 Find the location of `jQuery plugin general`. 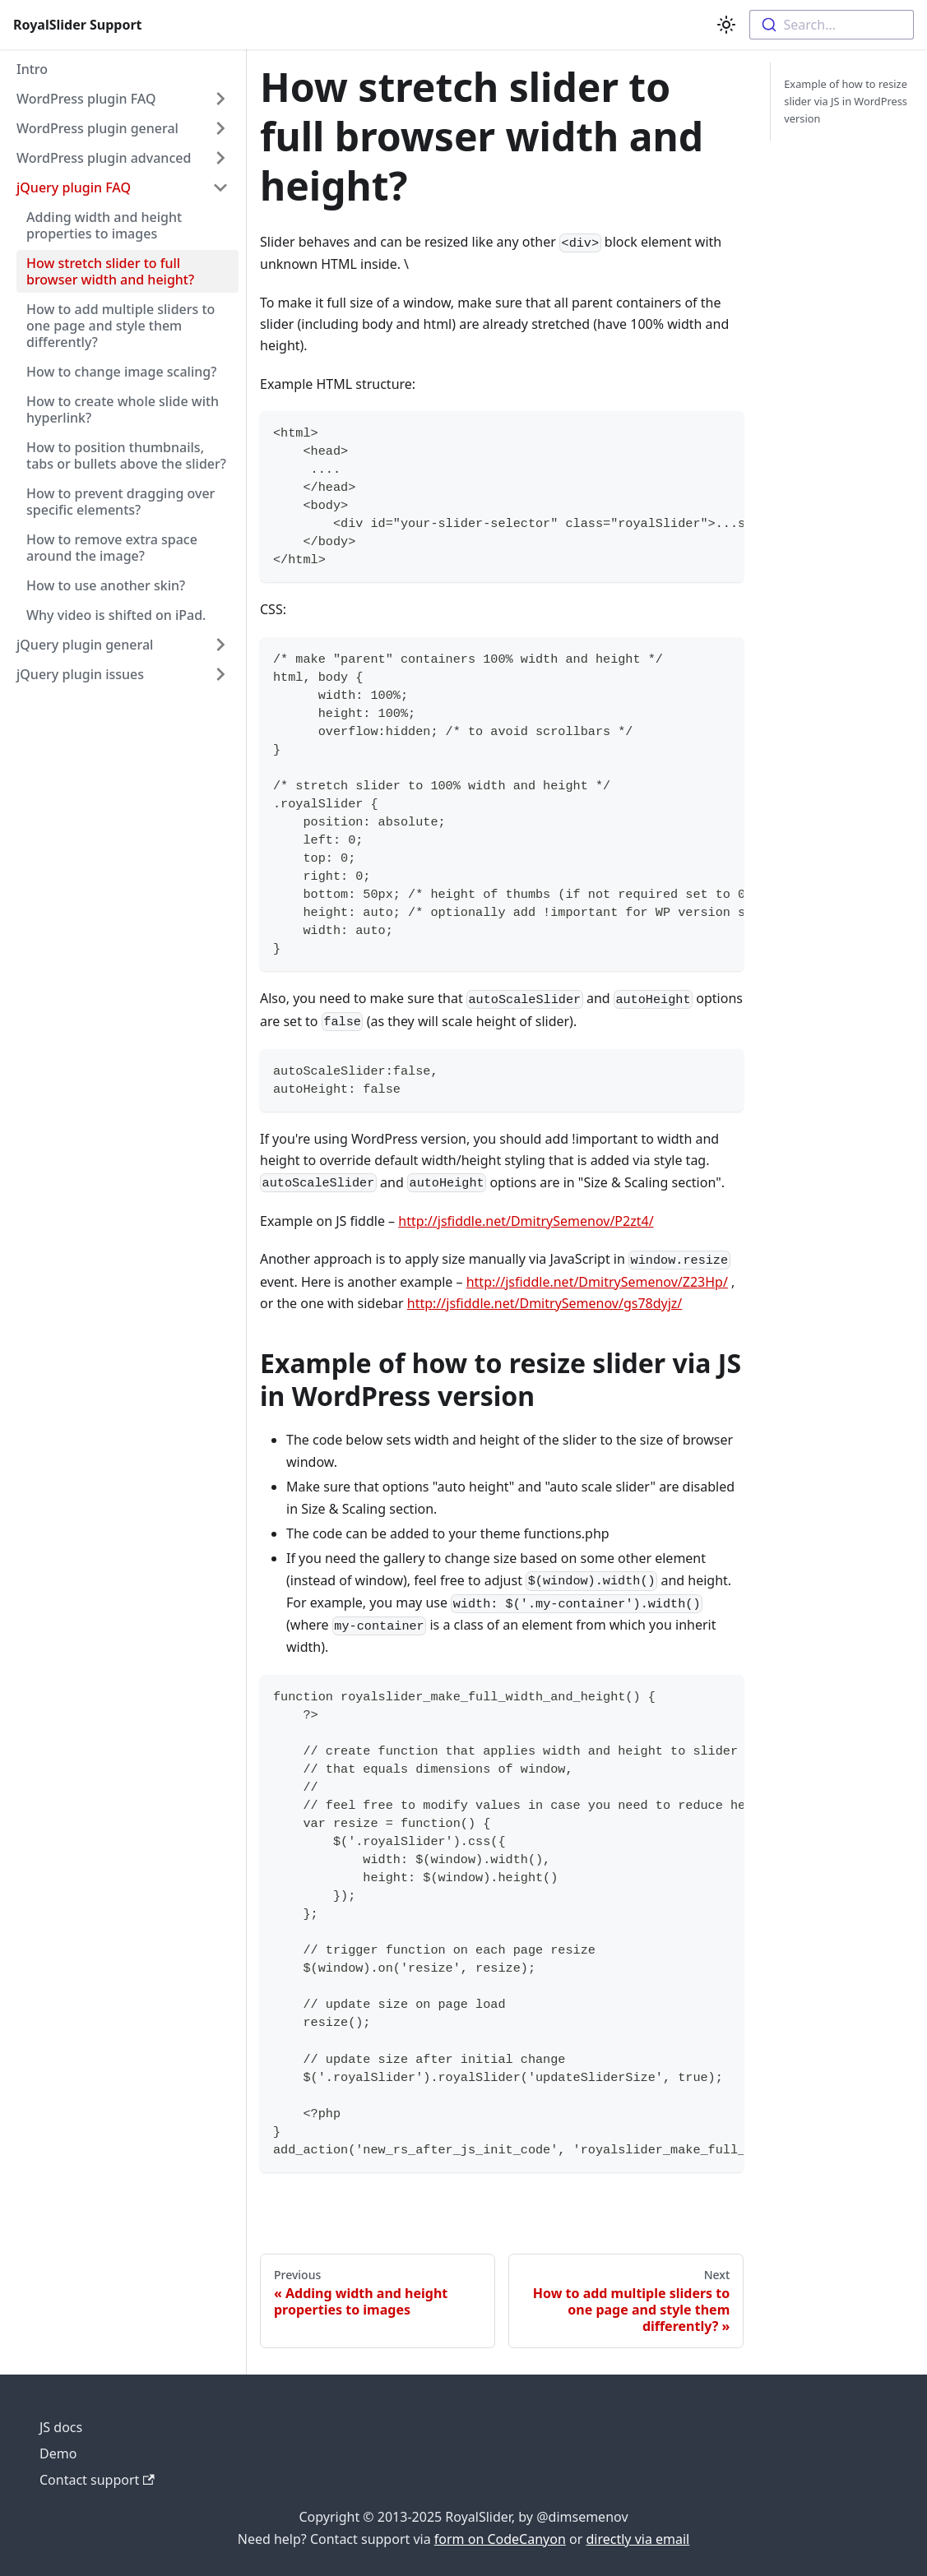

jQuery plugin general is located at coordinates (84, 645).